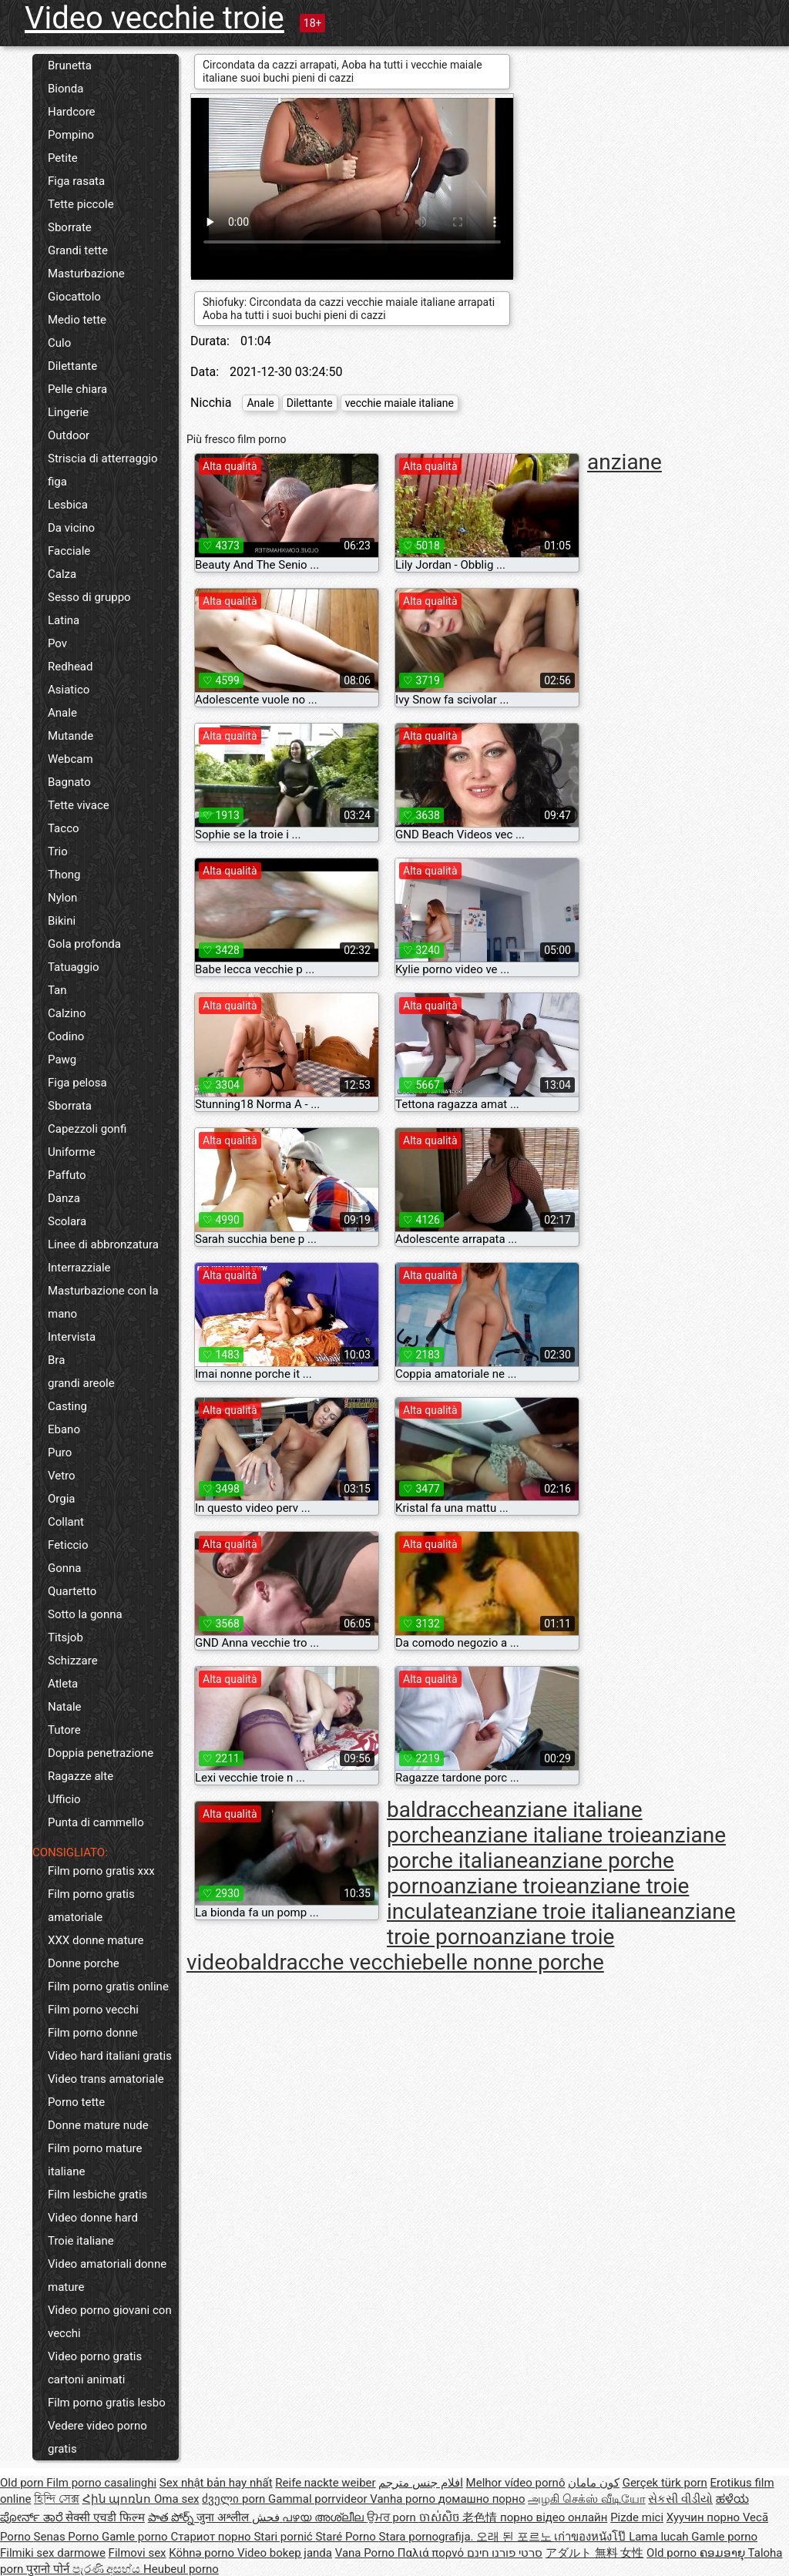  Describe the element at coordinates (330, 1962) in the screenshot. I see `baldracche vecchie` at that location.